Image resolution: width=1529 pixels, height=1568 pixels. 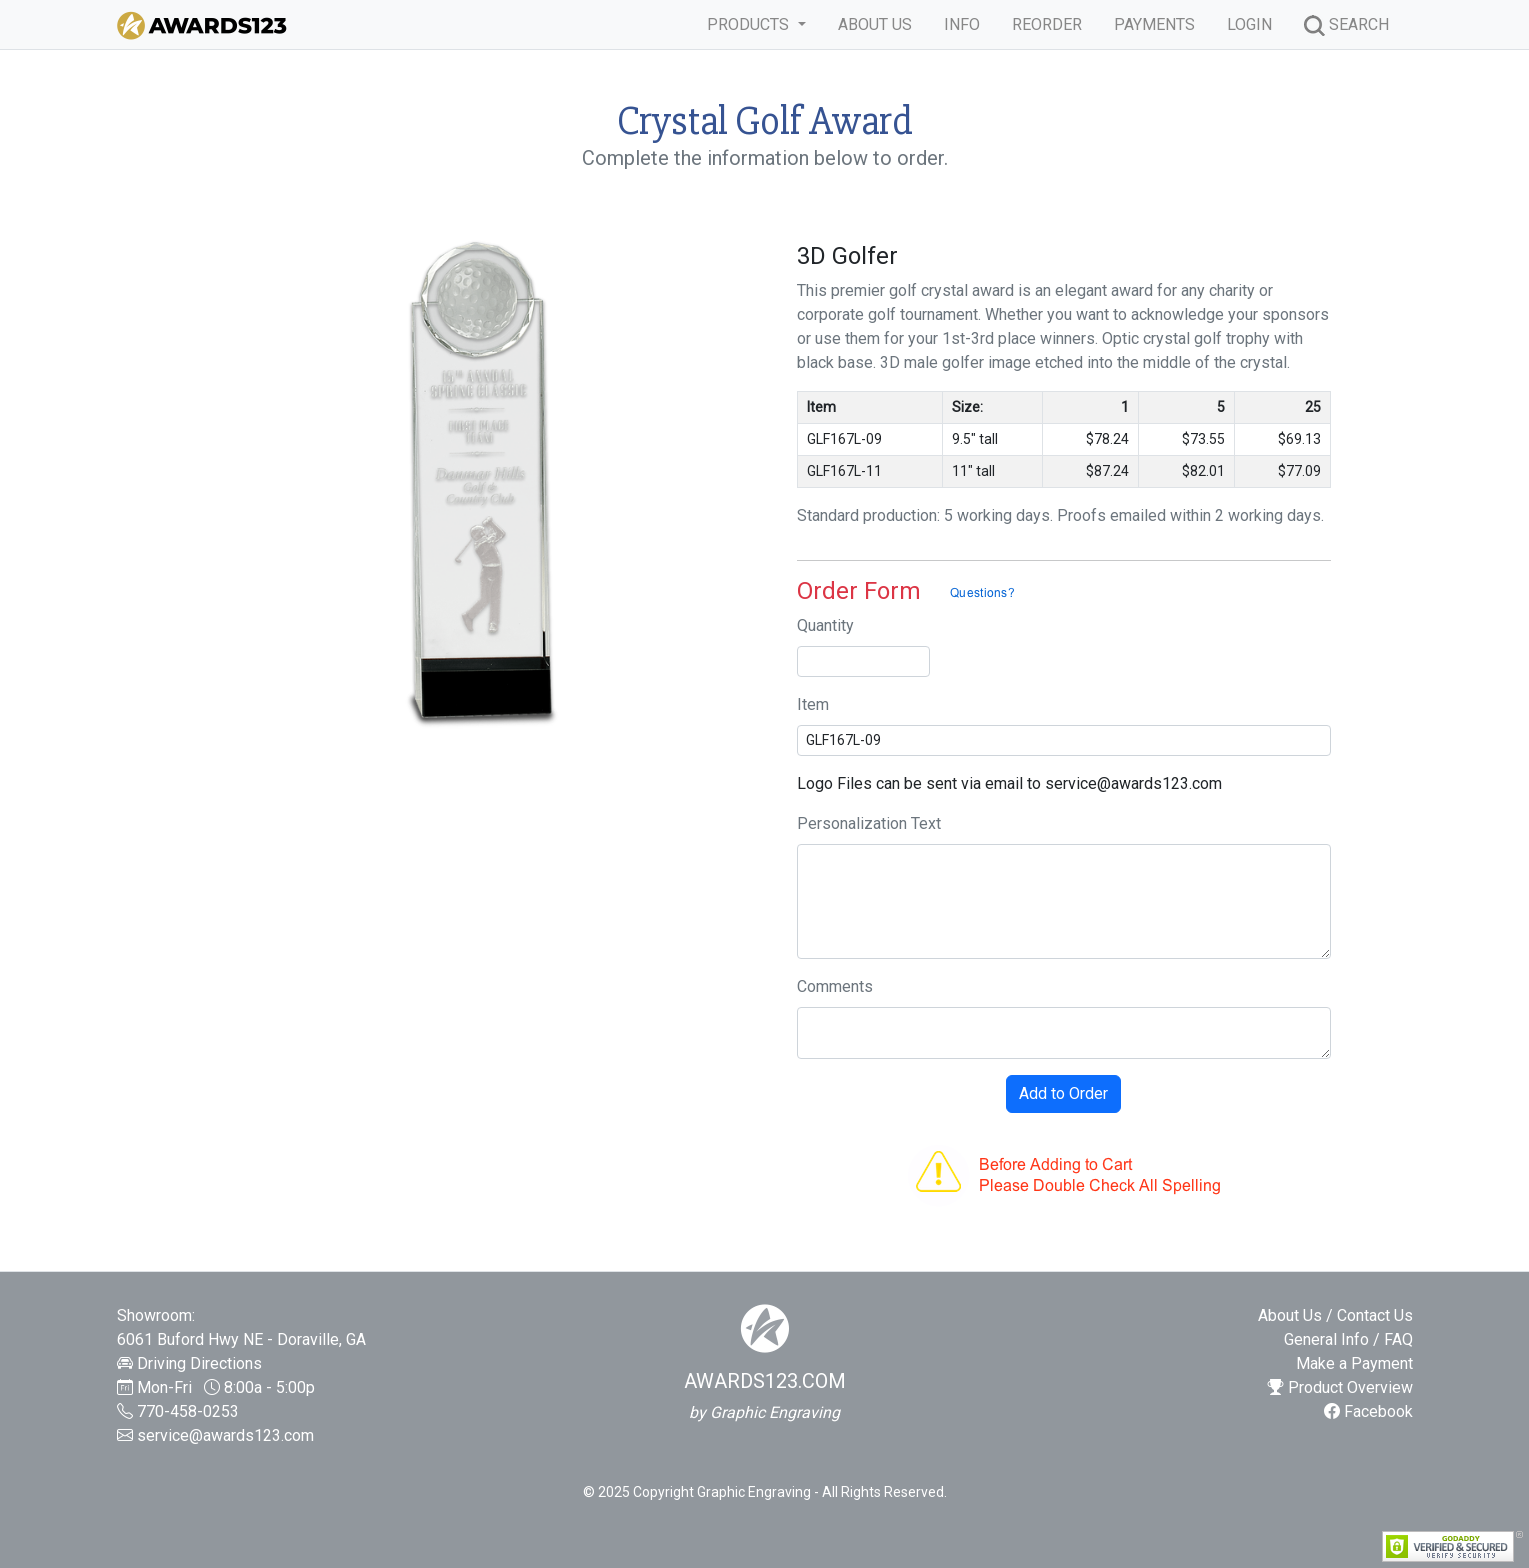 What do you see at coordinates (1368, 1411) in the screenshot?
I see `Facebook` at bounding box center [1368, 1411].